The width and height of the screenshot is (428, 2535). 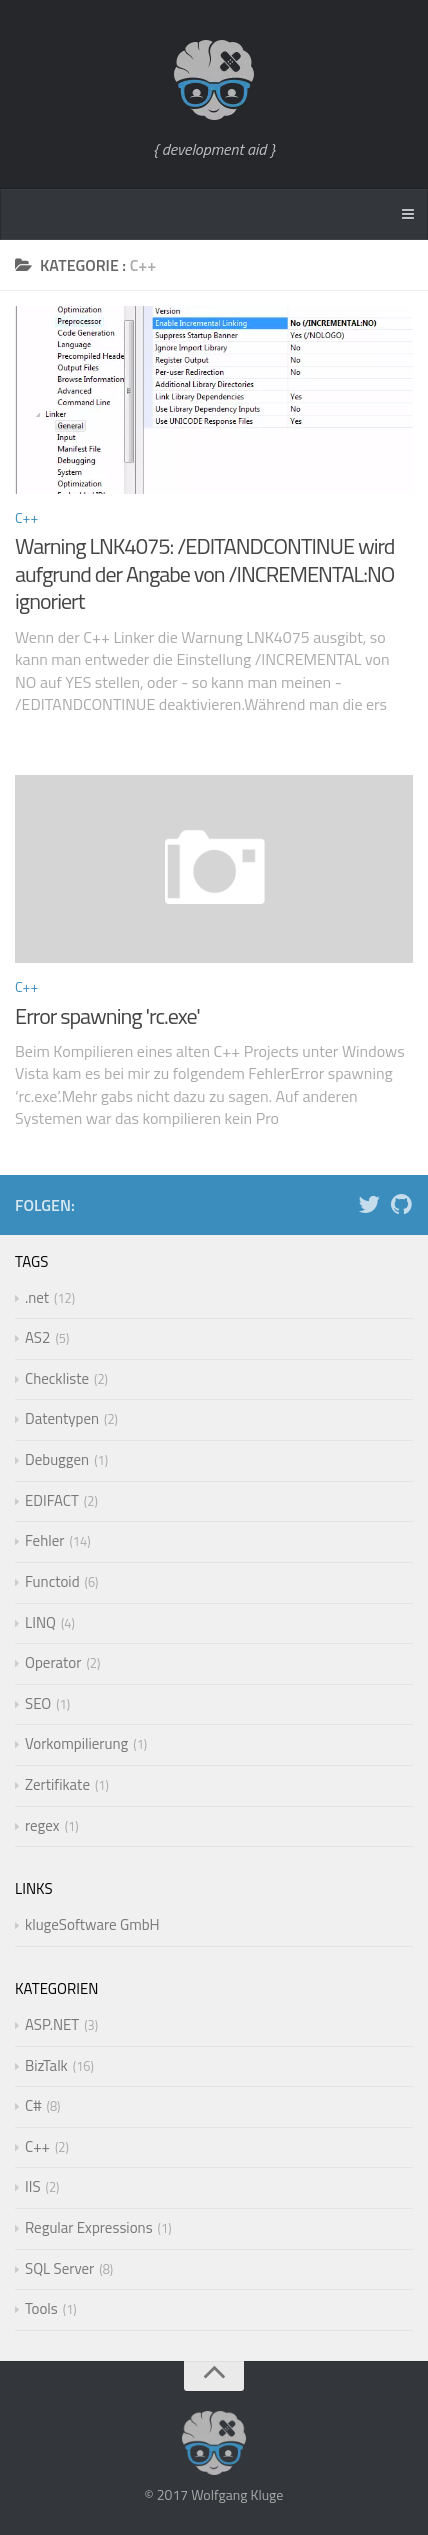 I want to click on AS2, so click(x=37, y=1337).